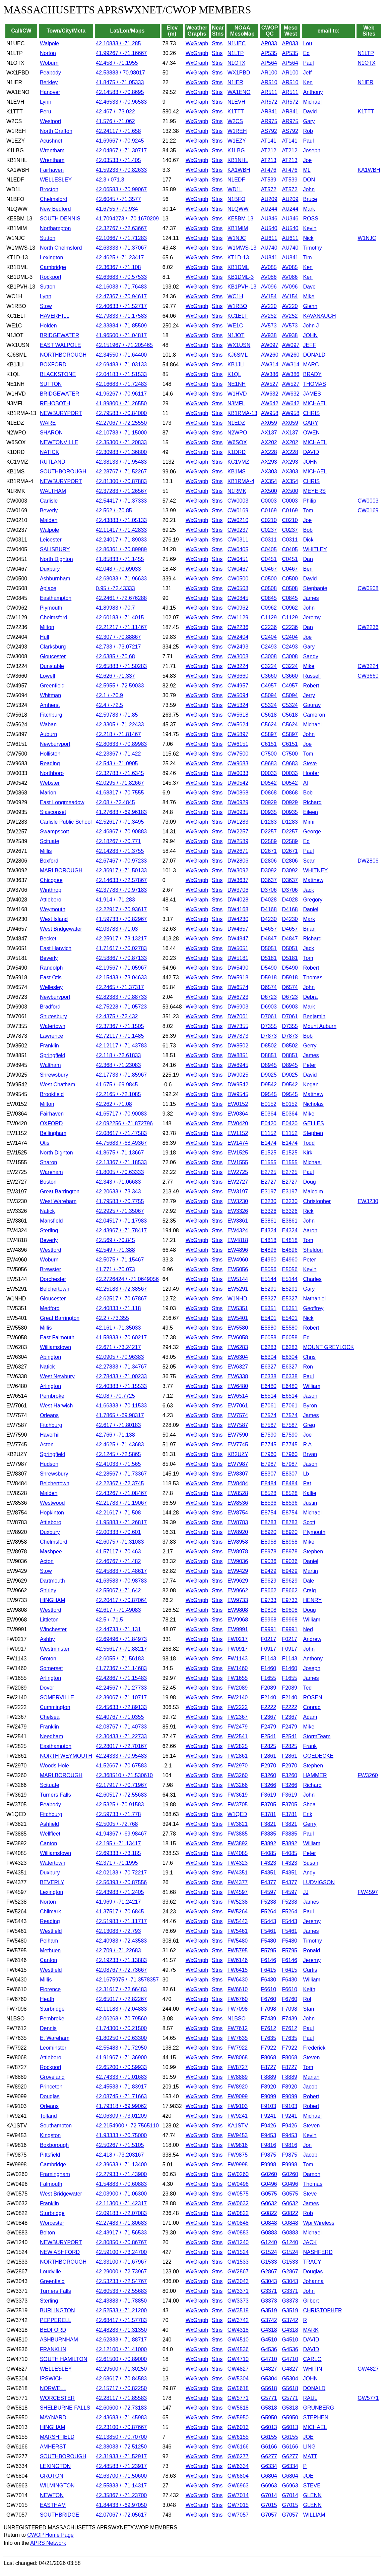  I want to click on Franklin, so click(49, 1045).